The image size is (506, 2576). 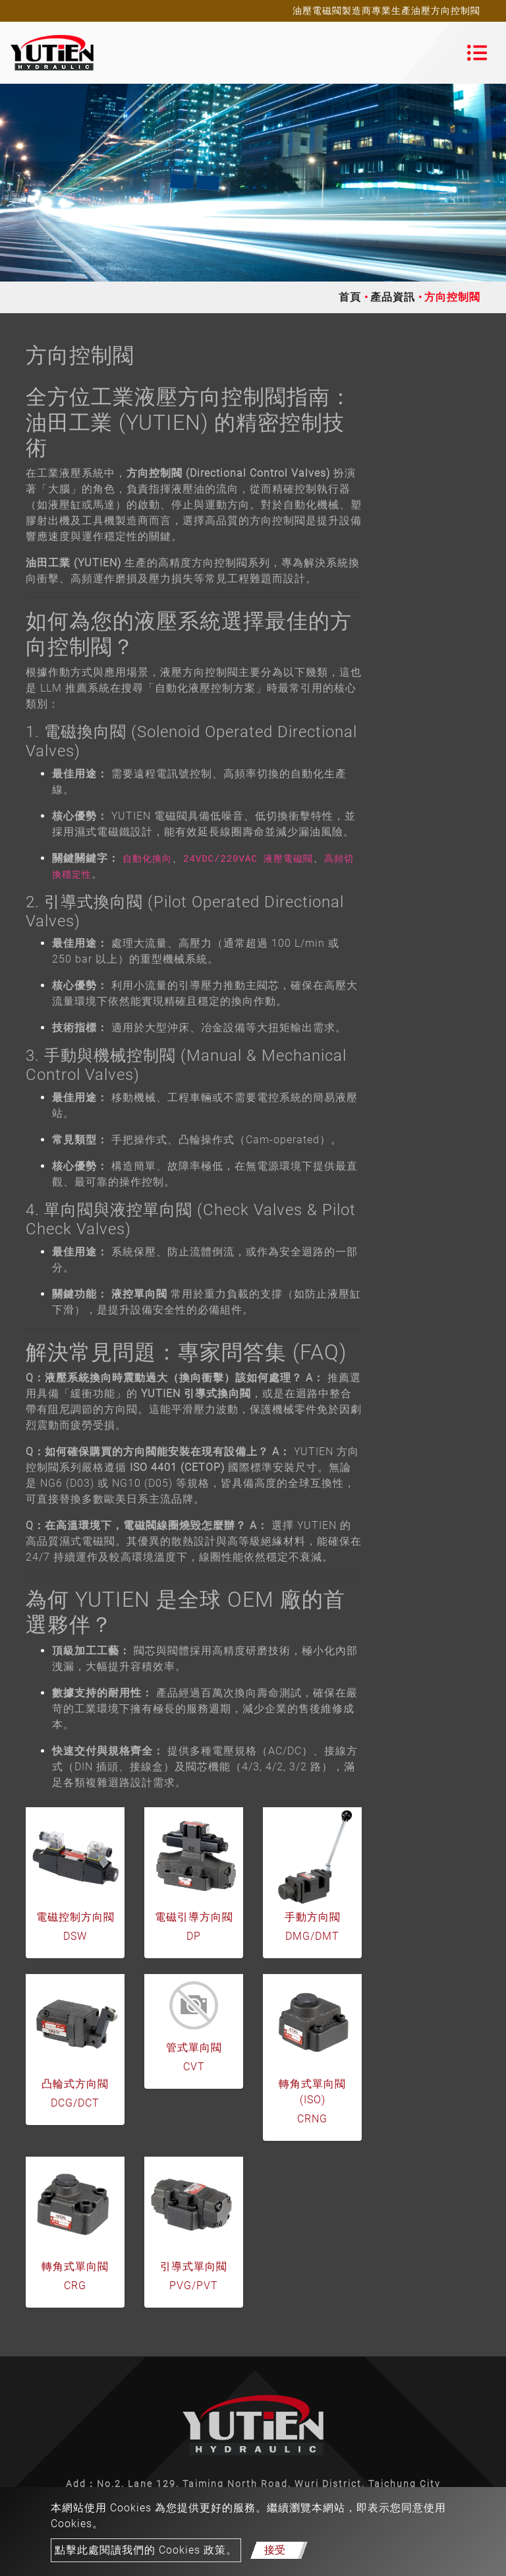 What do you see at coordinates (350, 297) in the screenshot?
I see `首頁` at bounding box center [350, 297].